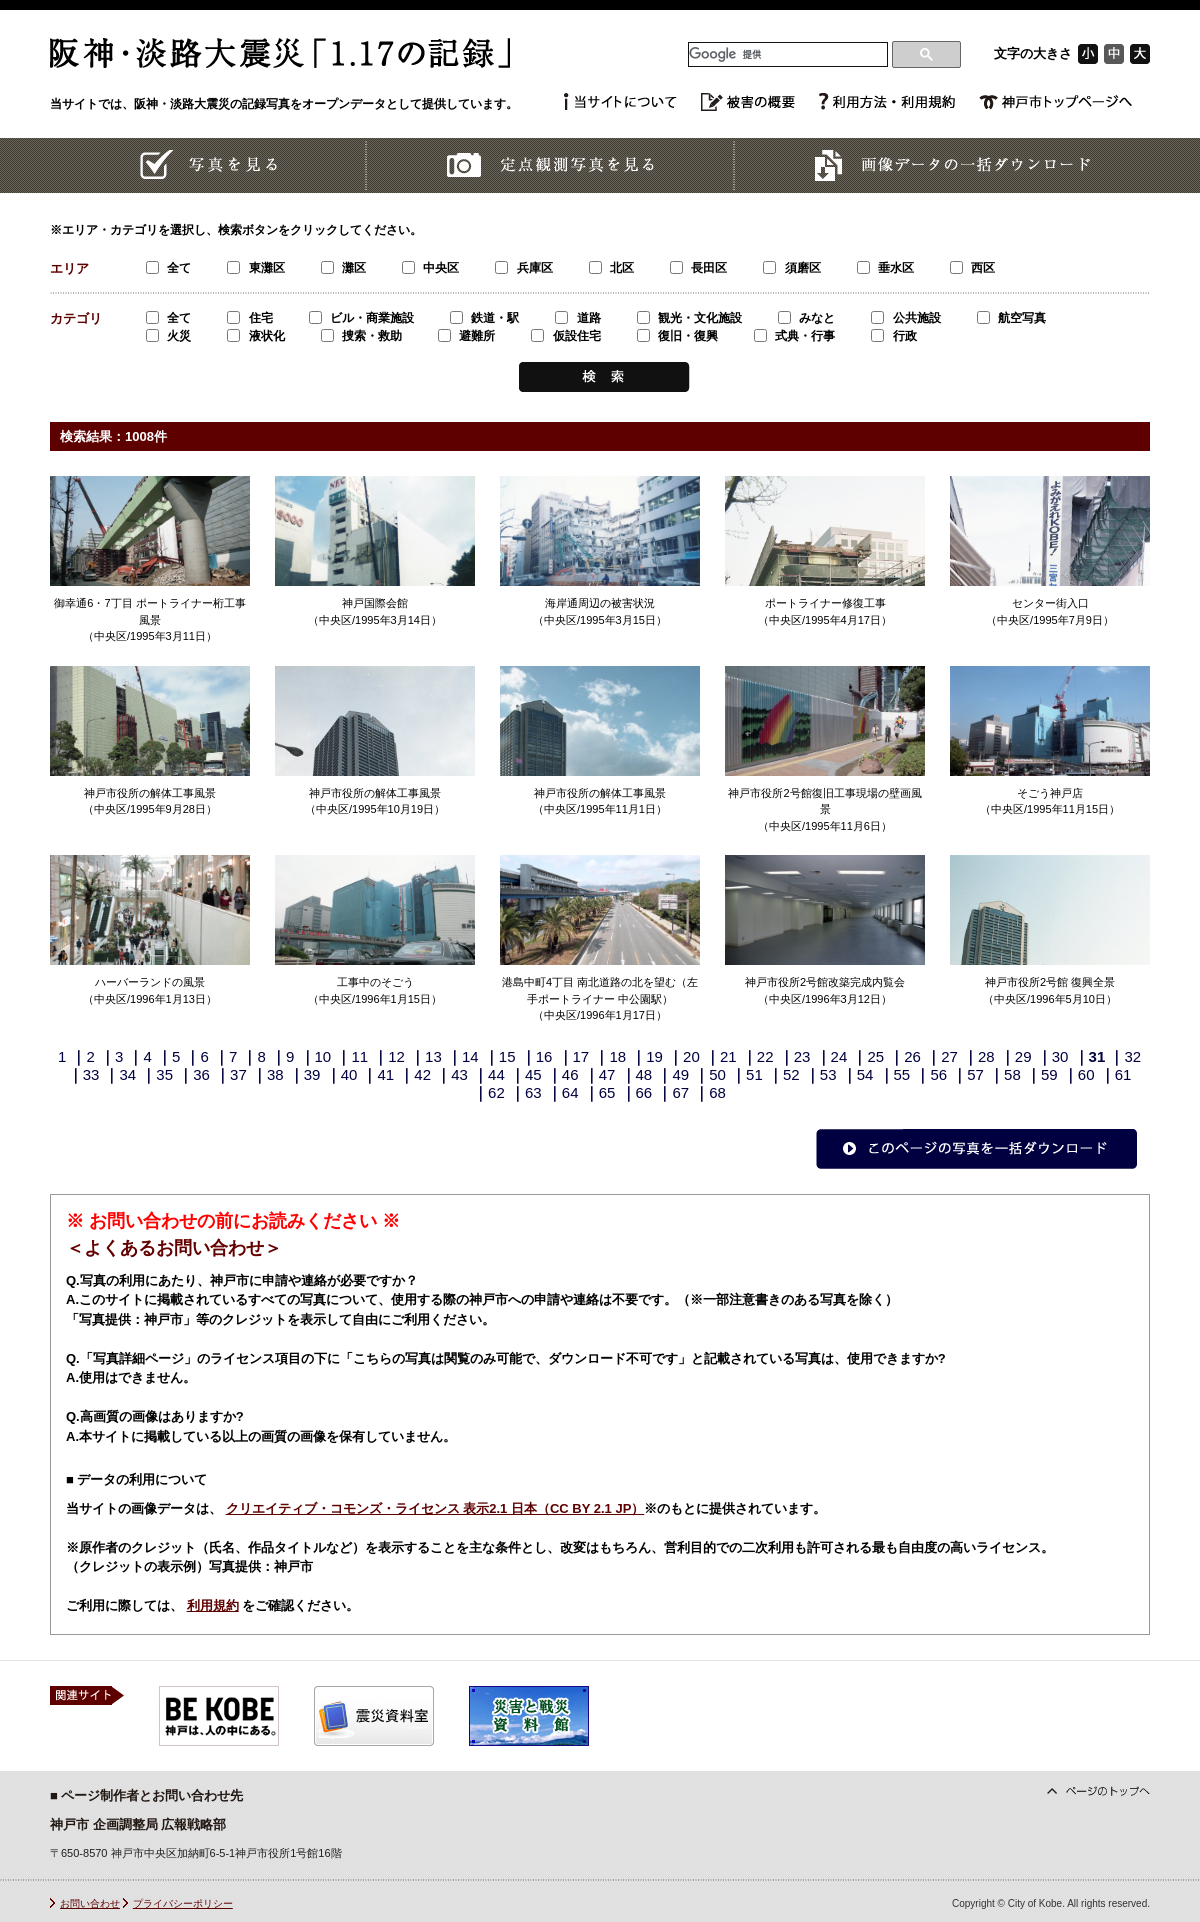  I want to click on 垂水区, so click(885, 268).